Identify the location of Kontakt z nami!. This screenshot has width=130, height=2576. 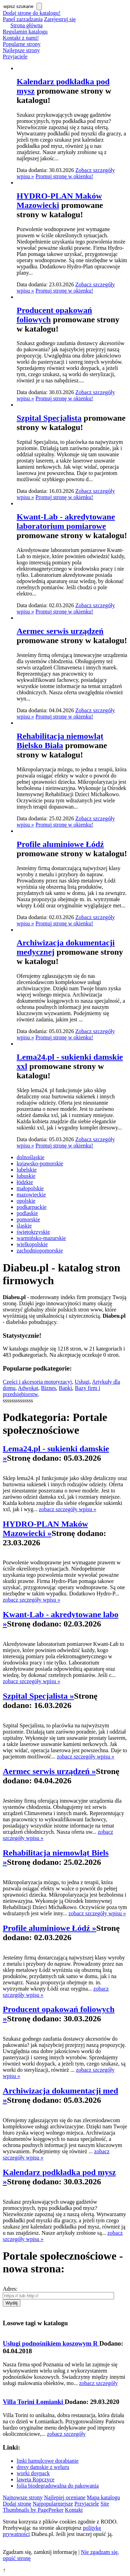
(21, 38).